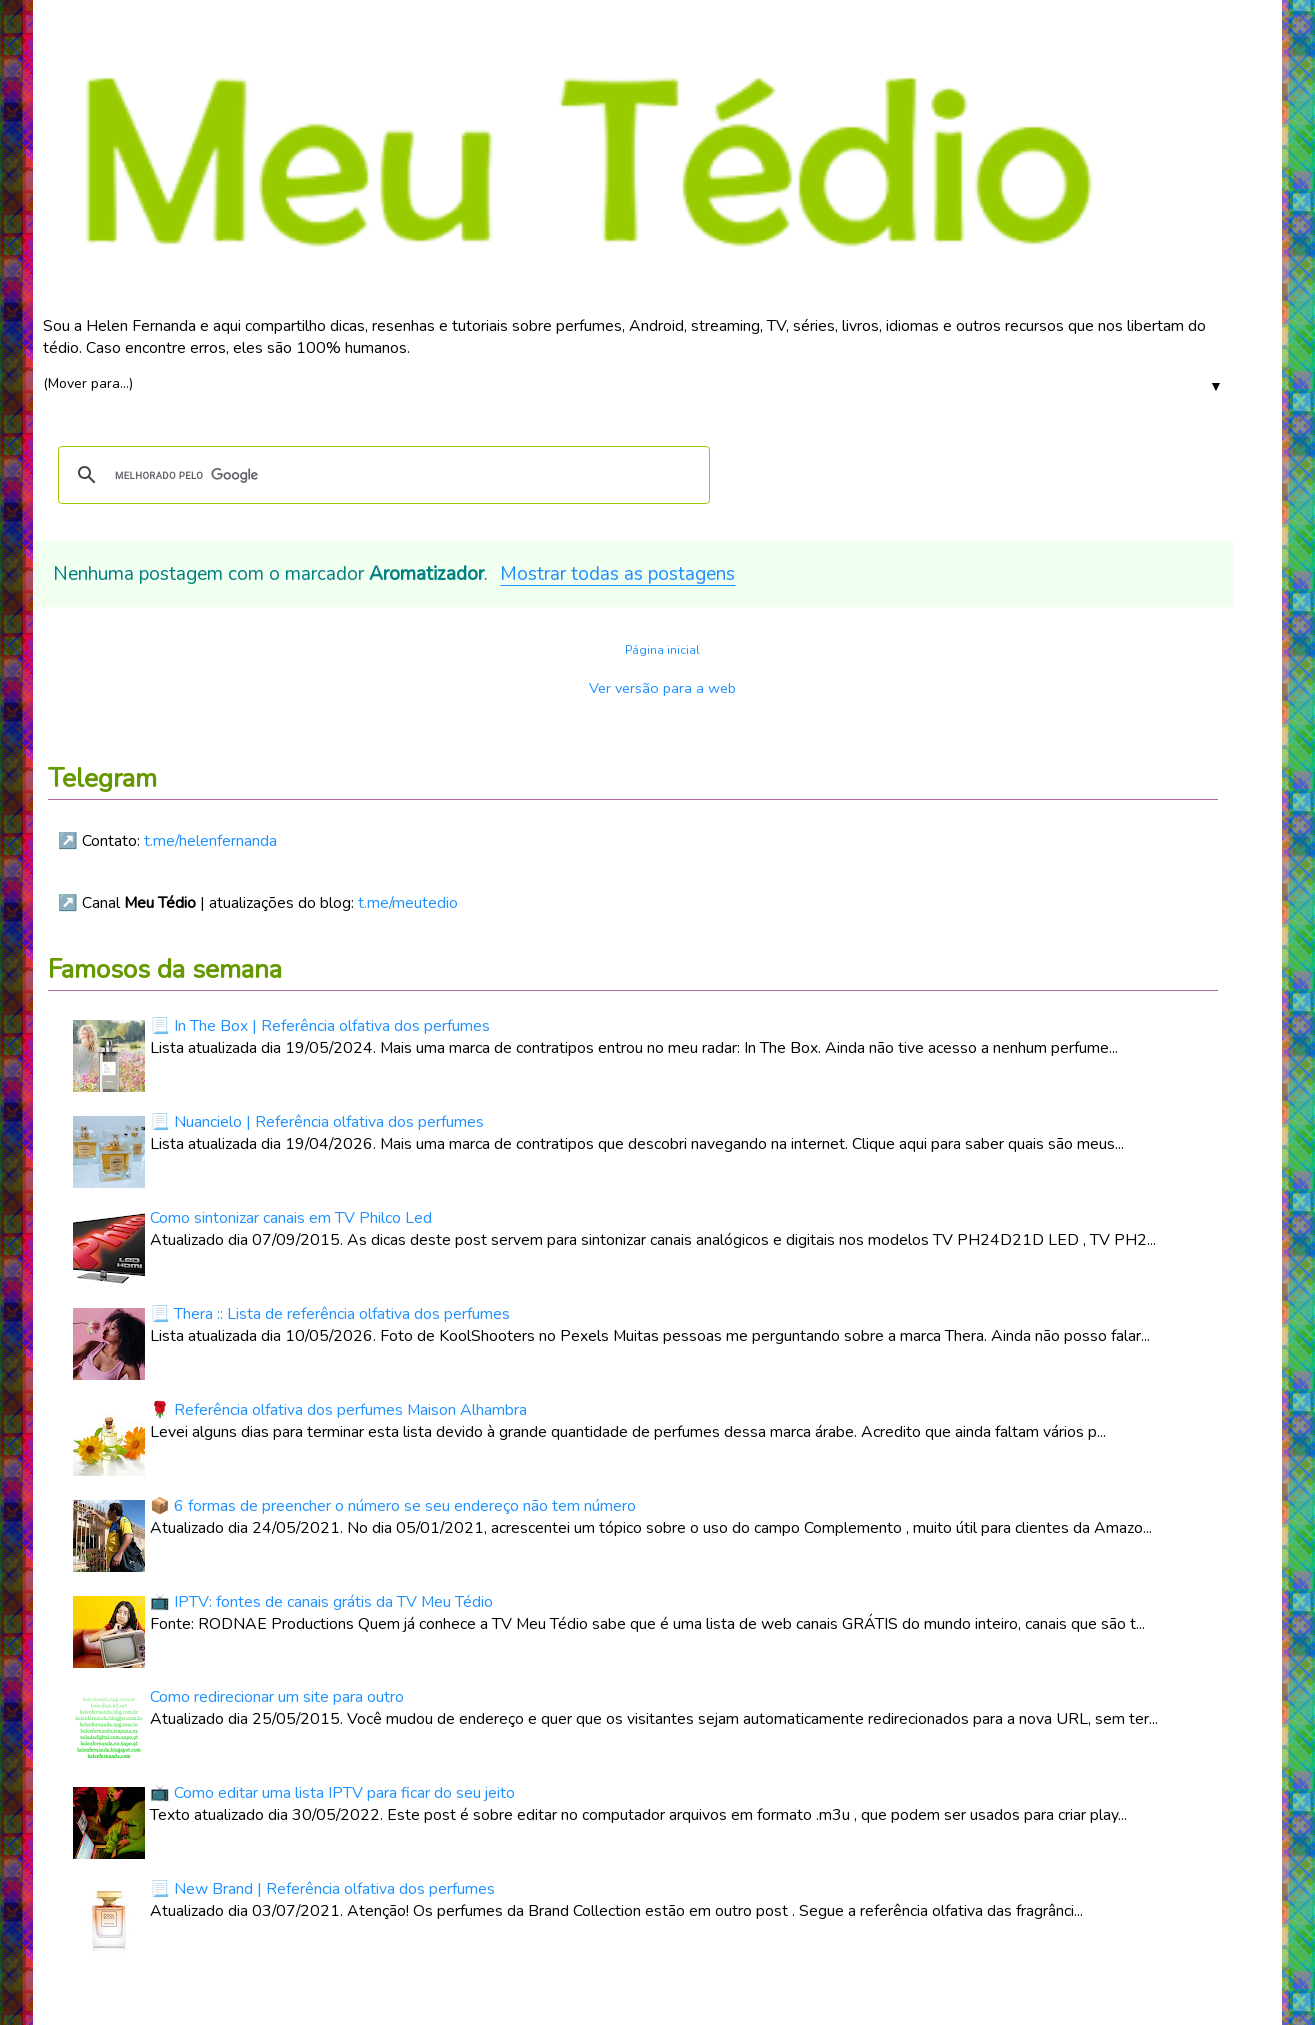 Image resolution: width=1315 pixels, height=2025 pixels. I want to click on Mostrar todas as postagens, so click(617, 574).